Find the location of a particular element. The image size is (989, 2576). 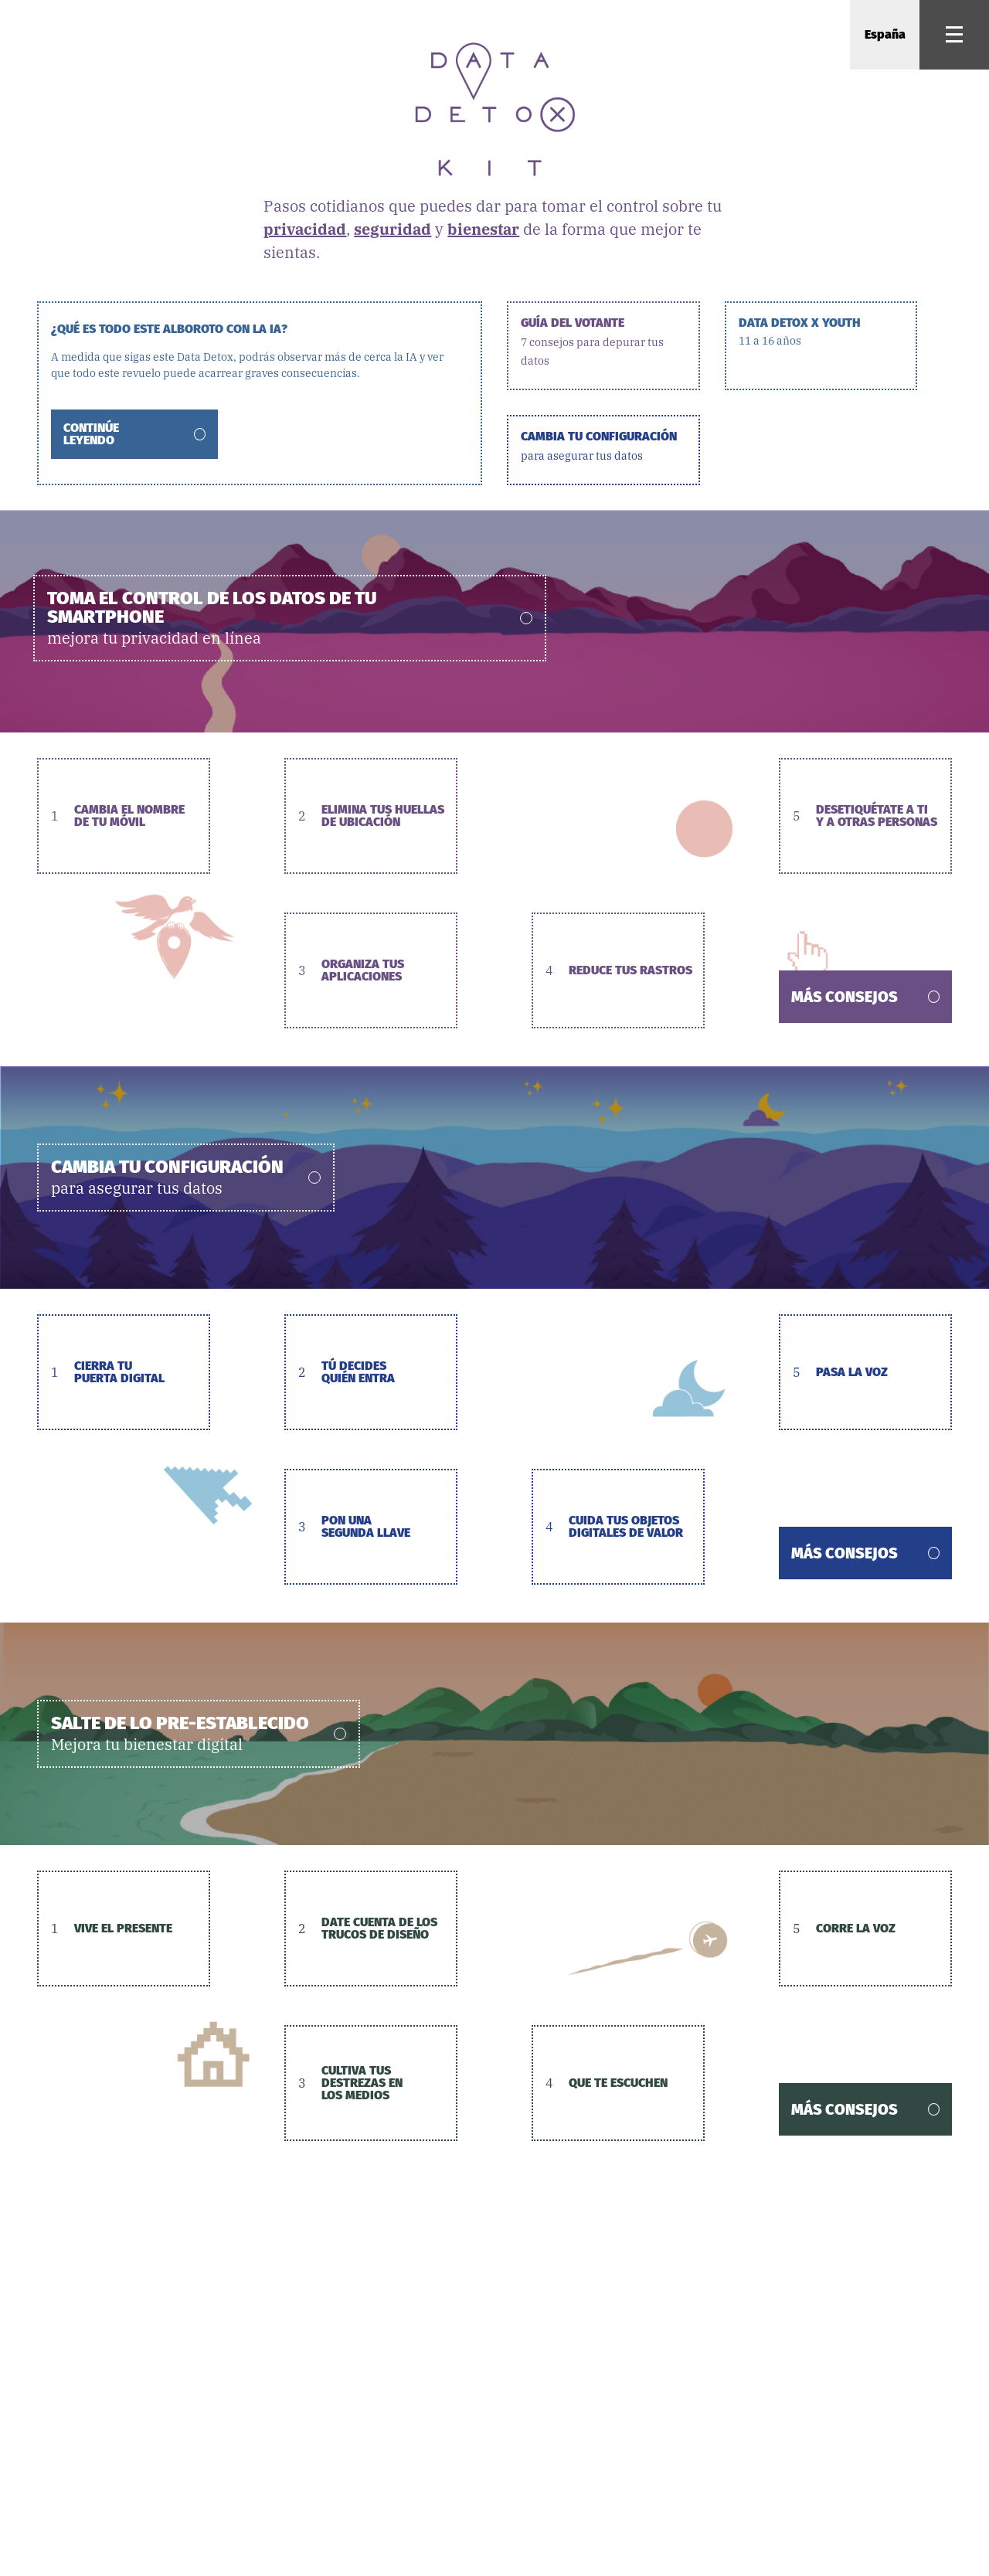

bienestar is located at coordinates (483, 229).